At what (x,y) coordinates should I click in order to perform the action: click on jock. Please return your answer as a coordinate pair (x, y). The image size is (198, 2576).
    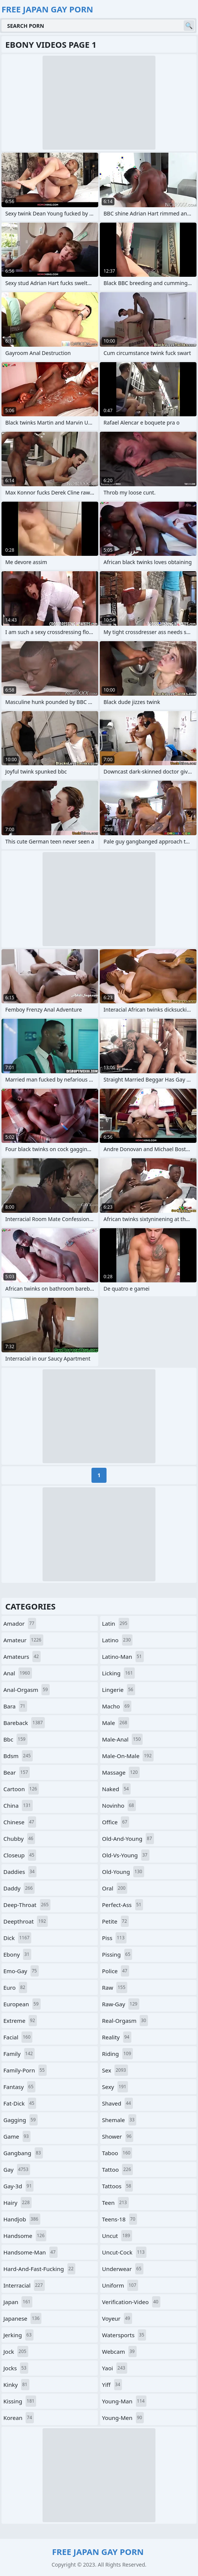
    Looking at the image, I should click on (15, 2351).